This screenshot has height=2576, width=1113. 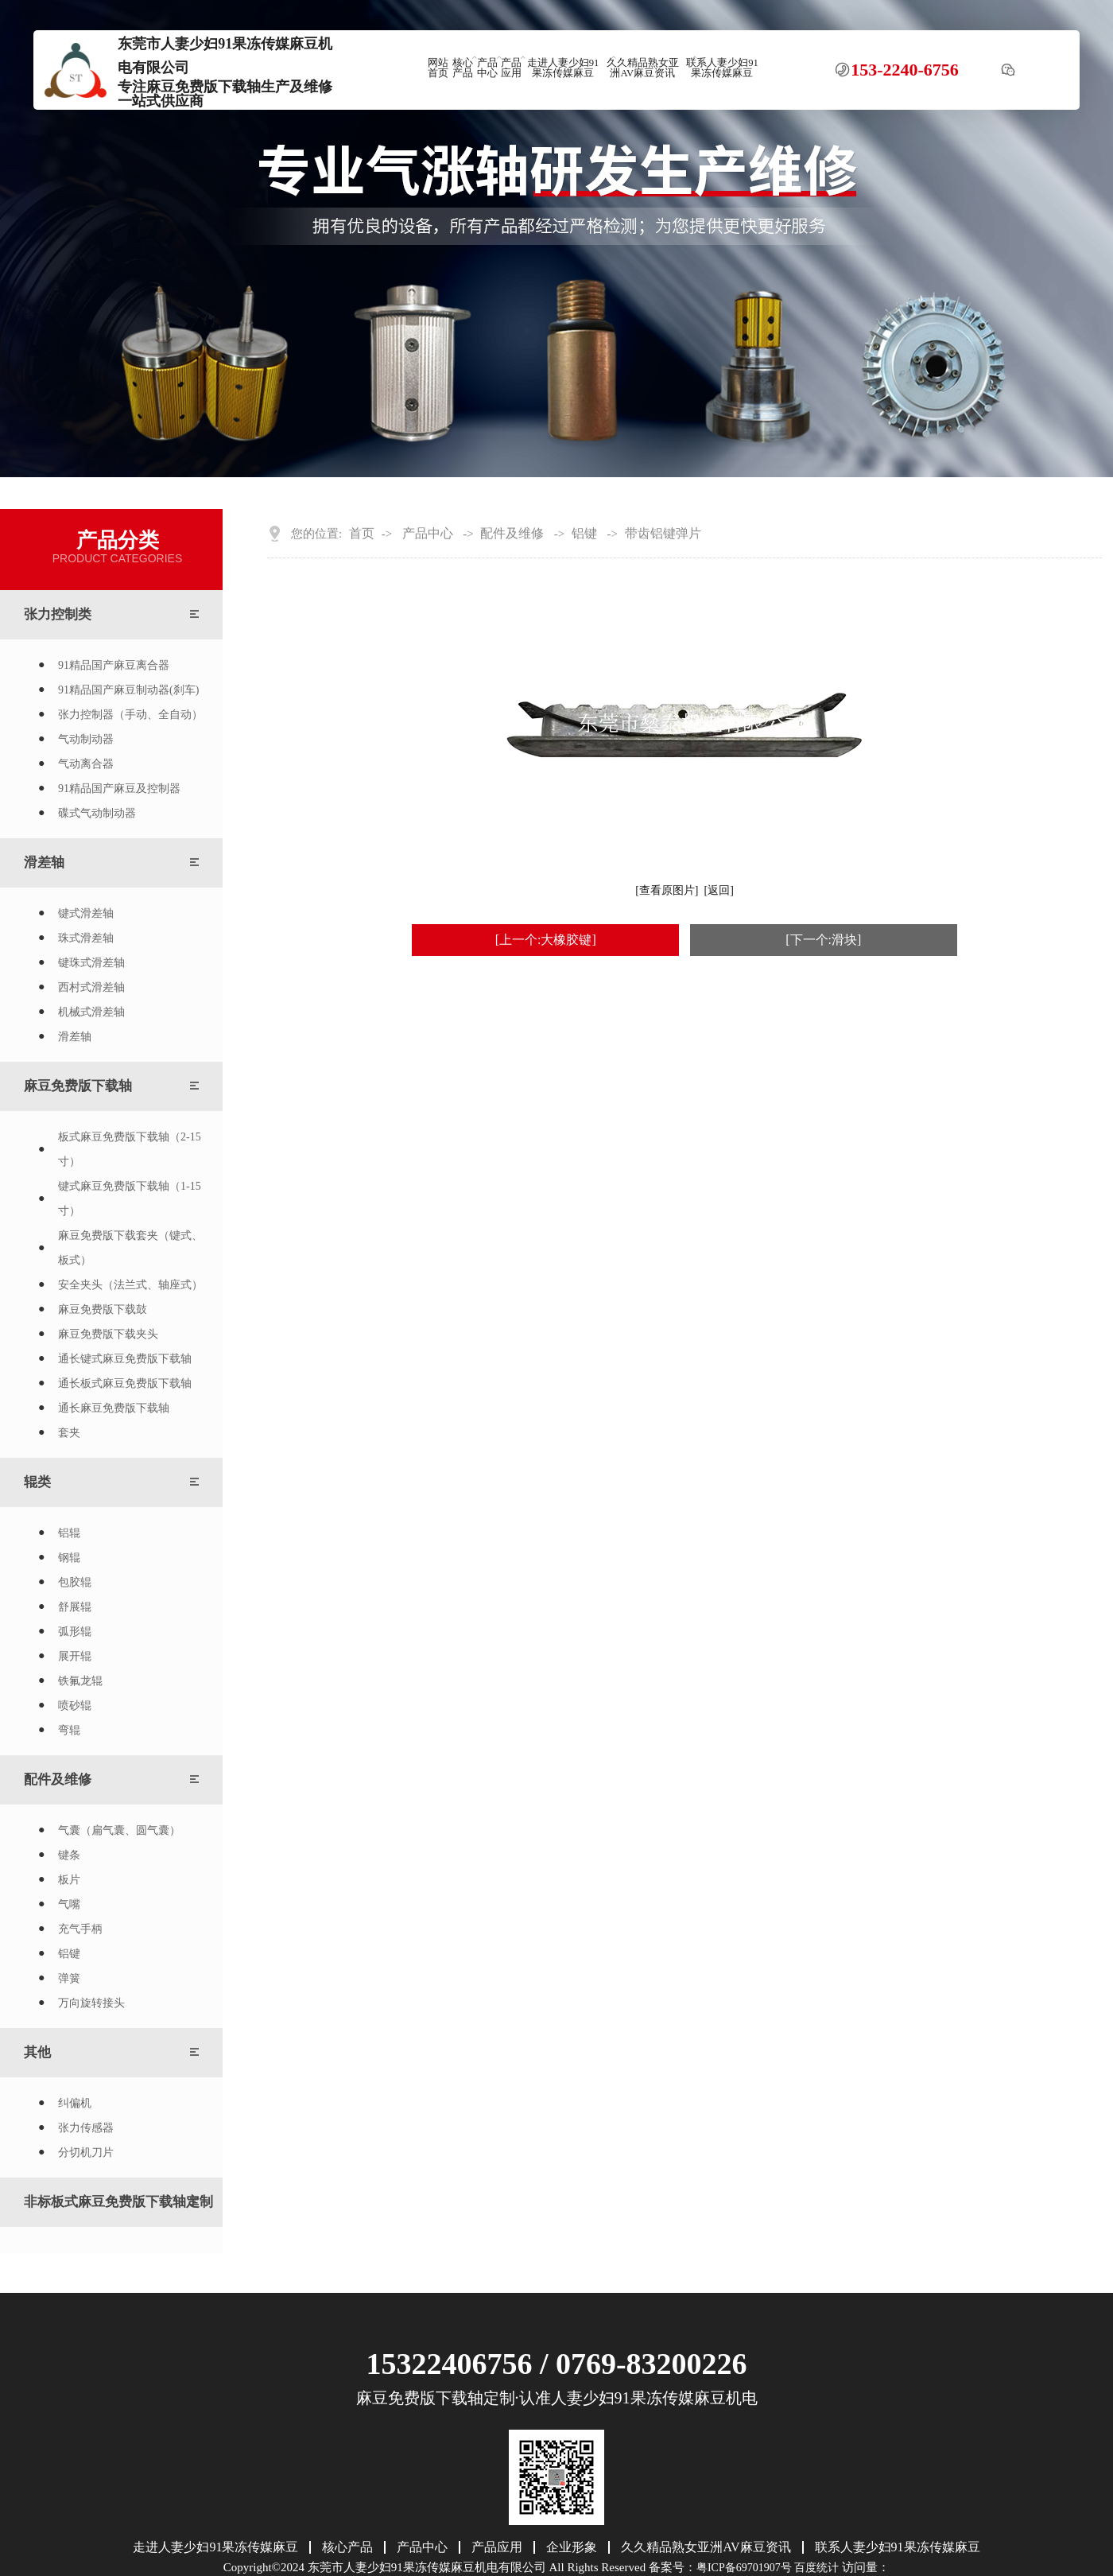 What do you see at coordinates (108, 1334) in the screenshot?
I see `麻豆免费版下载夹头` at bounding box center [108, 1334].